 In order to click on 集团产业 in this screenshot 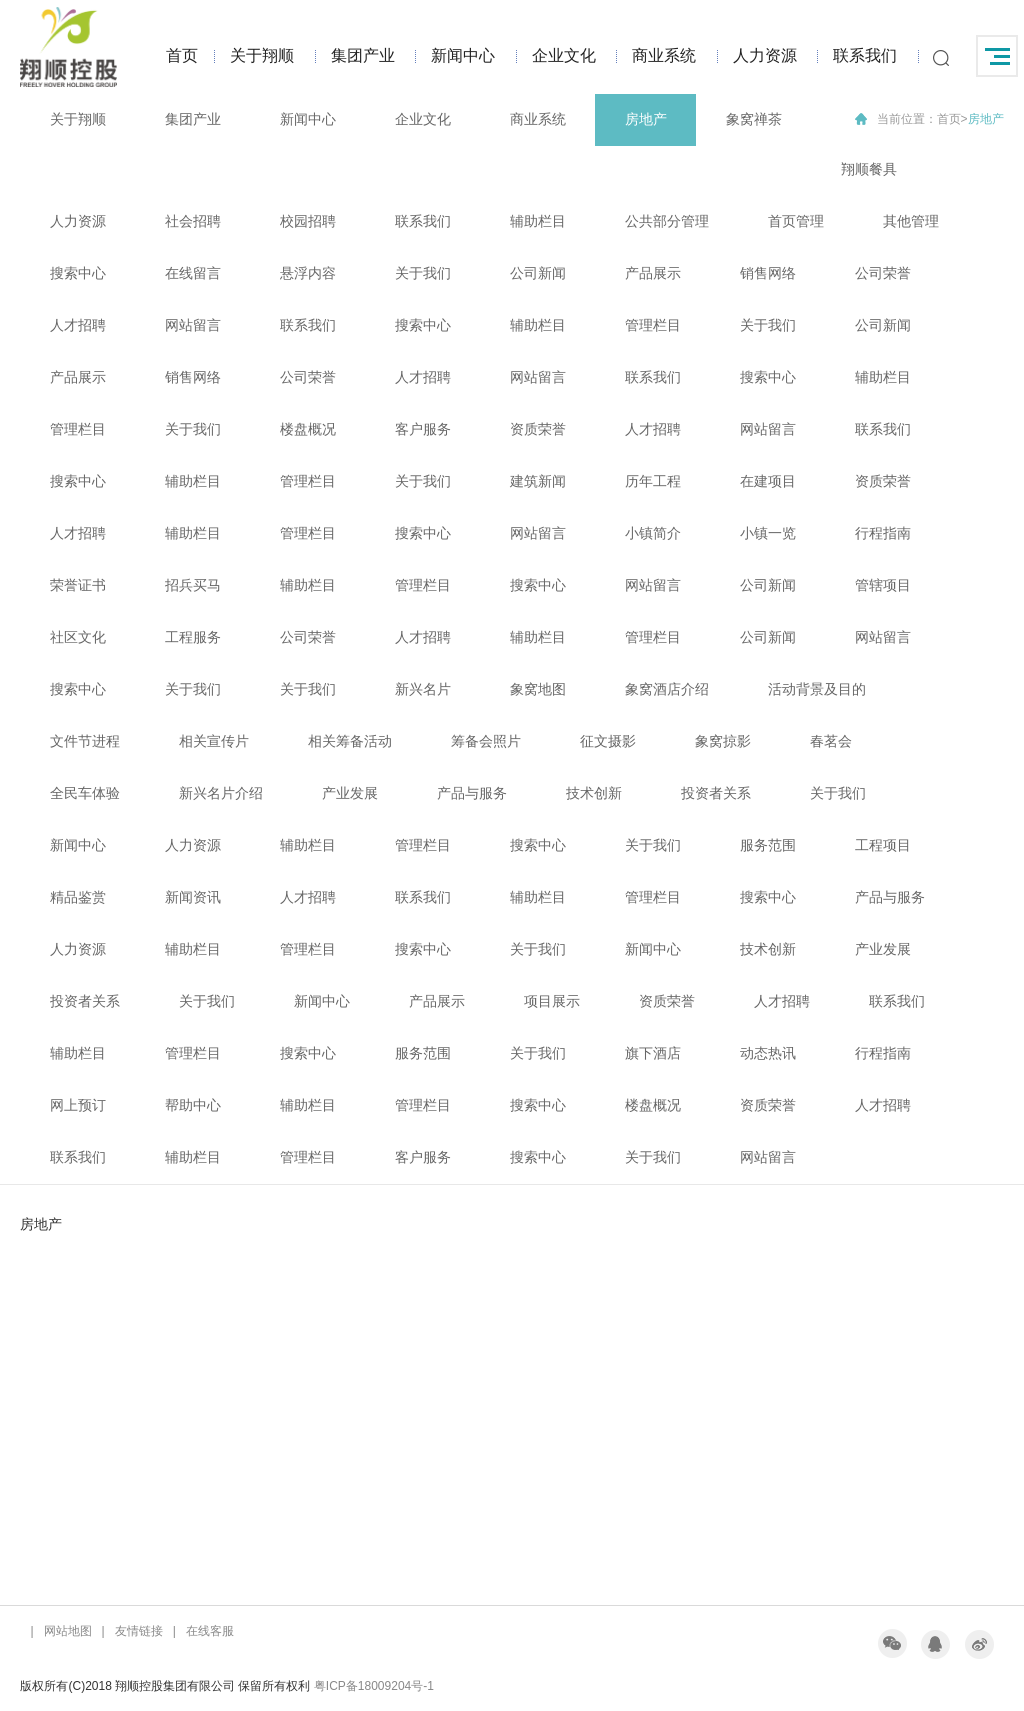, I will do `click(363, 55)`.